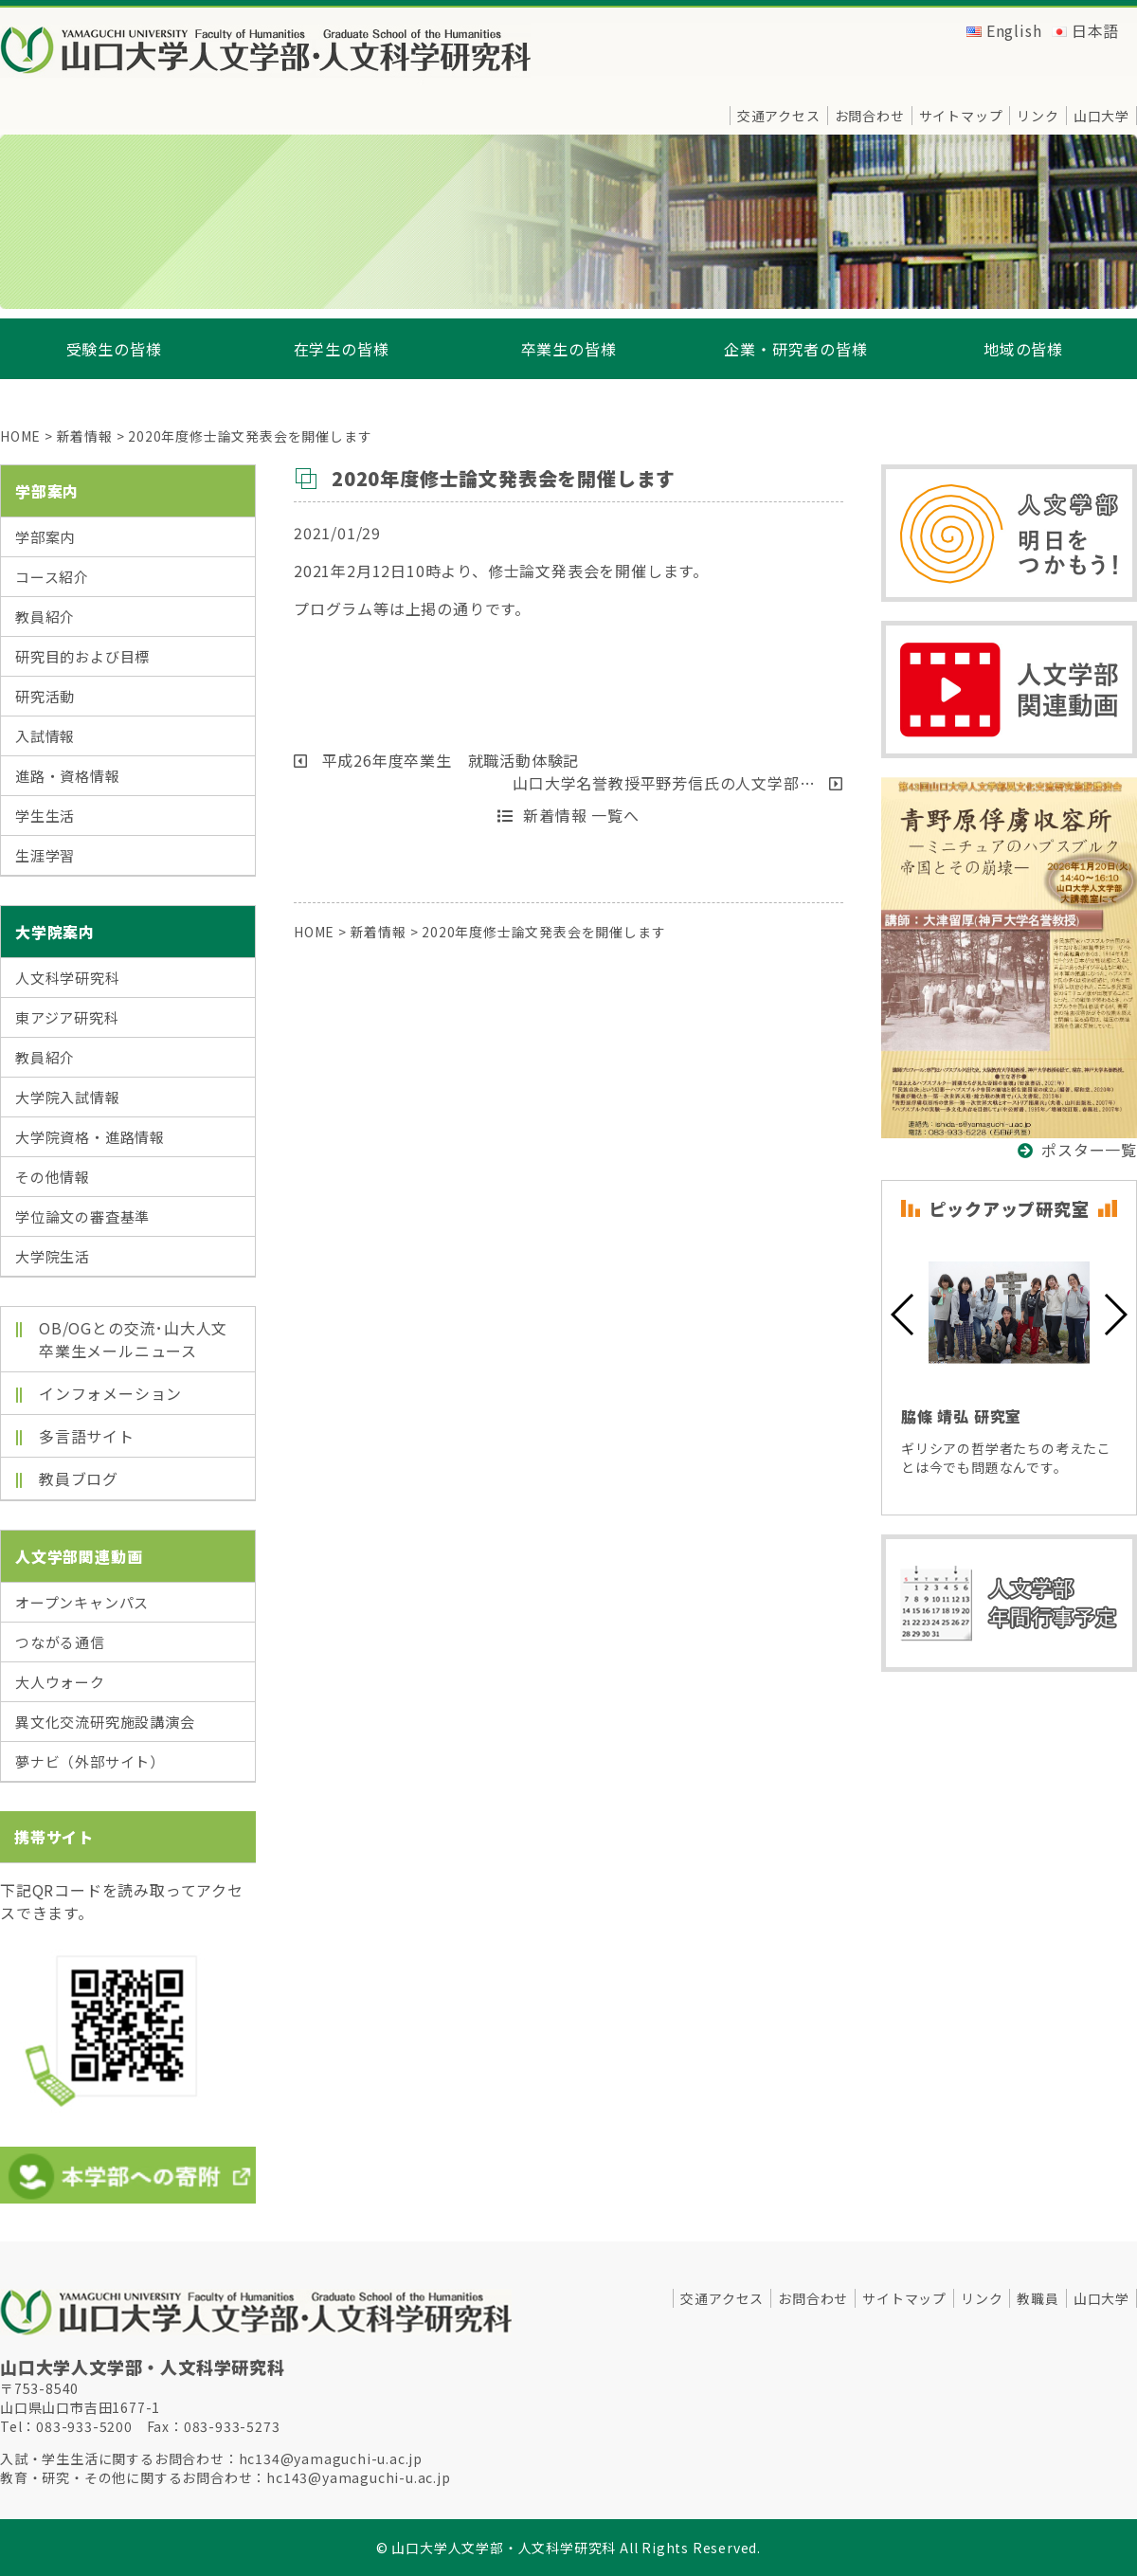 The image size is (1137, 2576). I want to click on 学生生活, so click(45, 815).